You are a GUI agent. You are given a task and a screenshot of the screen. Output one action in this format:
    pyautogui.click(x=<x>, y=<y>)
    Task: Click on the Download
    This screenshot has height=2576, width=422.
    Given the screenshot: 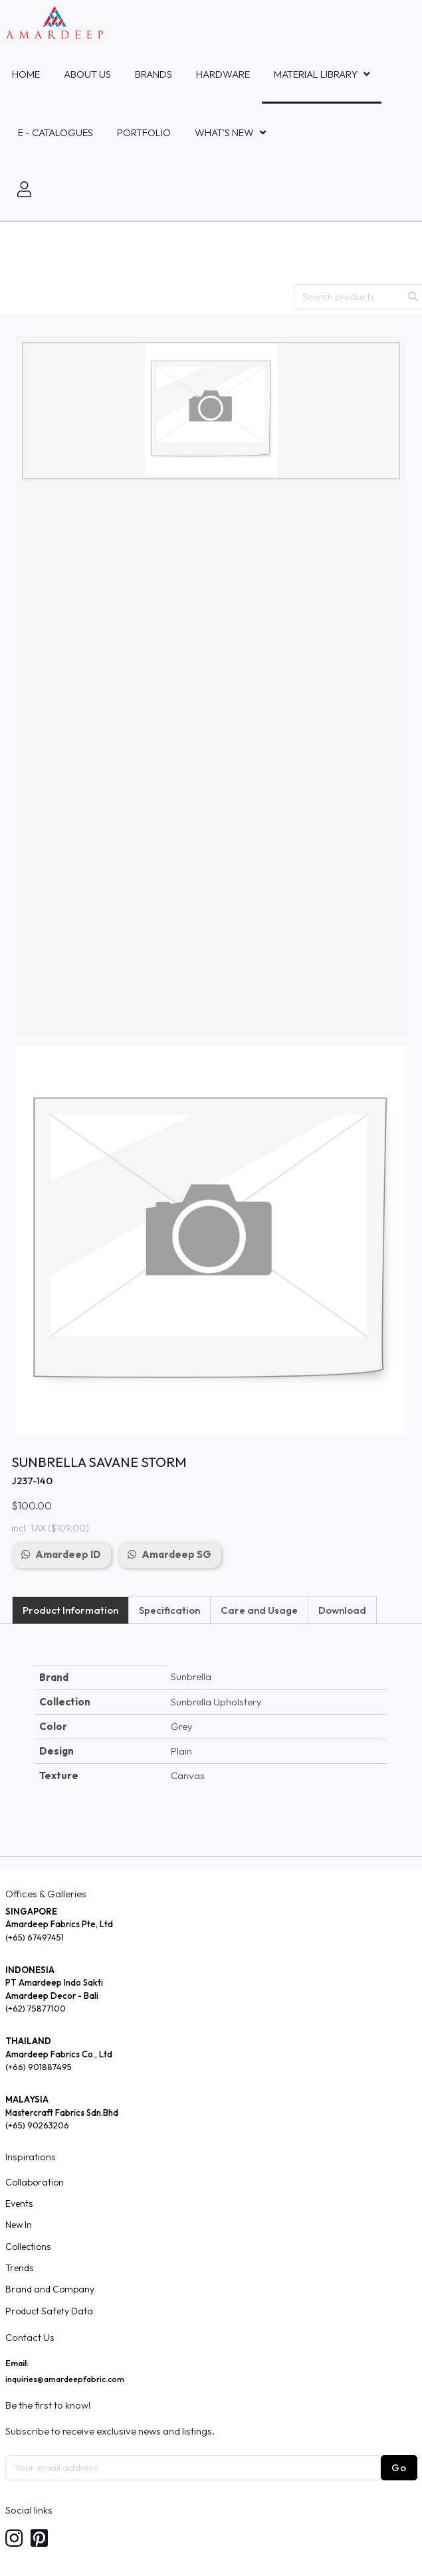 What is the action you would take?
    pyautogui.click(x=342, y=1610)
    